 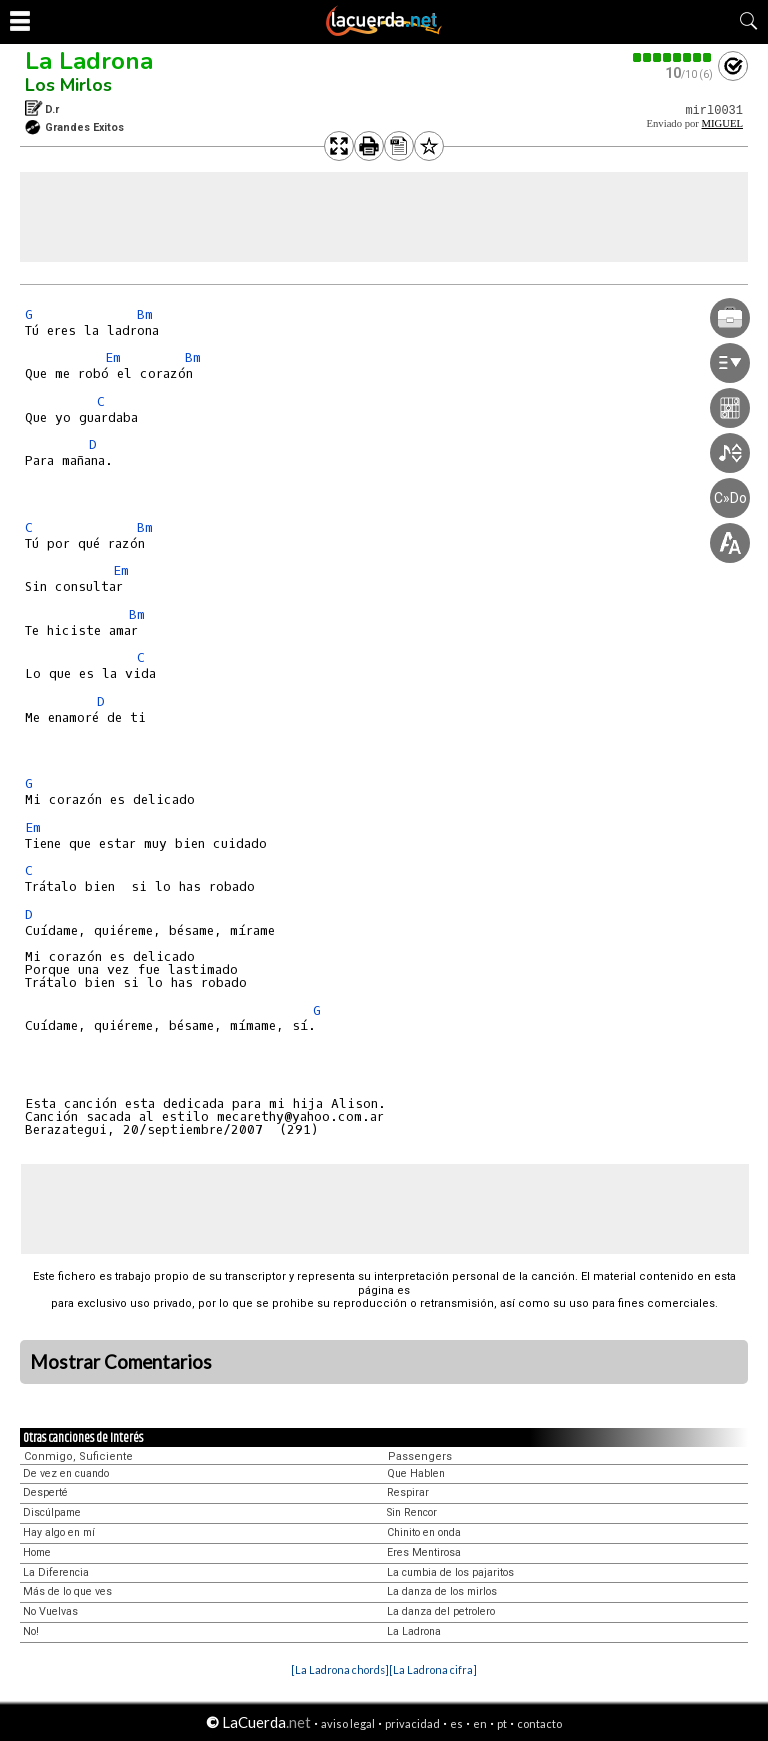 I want to click on [La Ladrona cifra], so click(x=433, y=1669).